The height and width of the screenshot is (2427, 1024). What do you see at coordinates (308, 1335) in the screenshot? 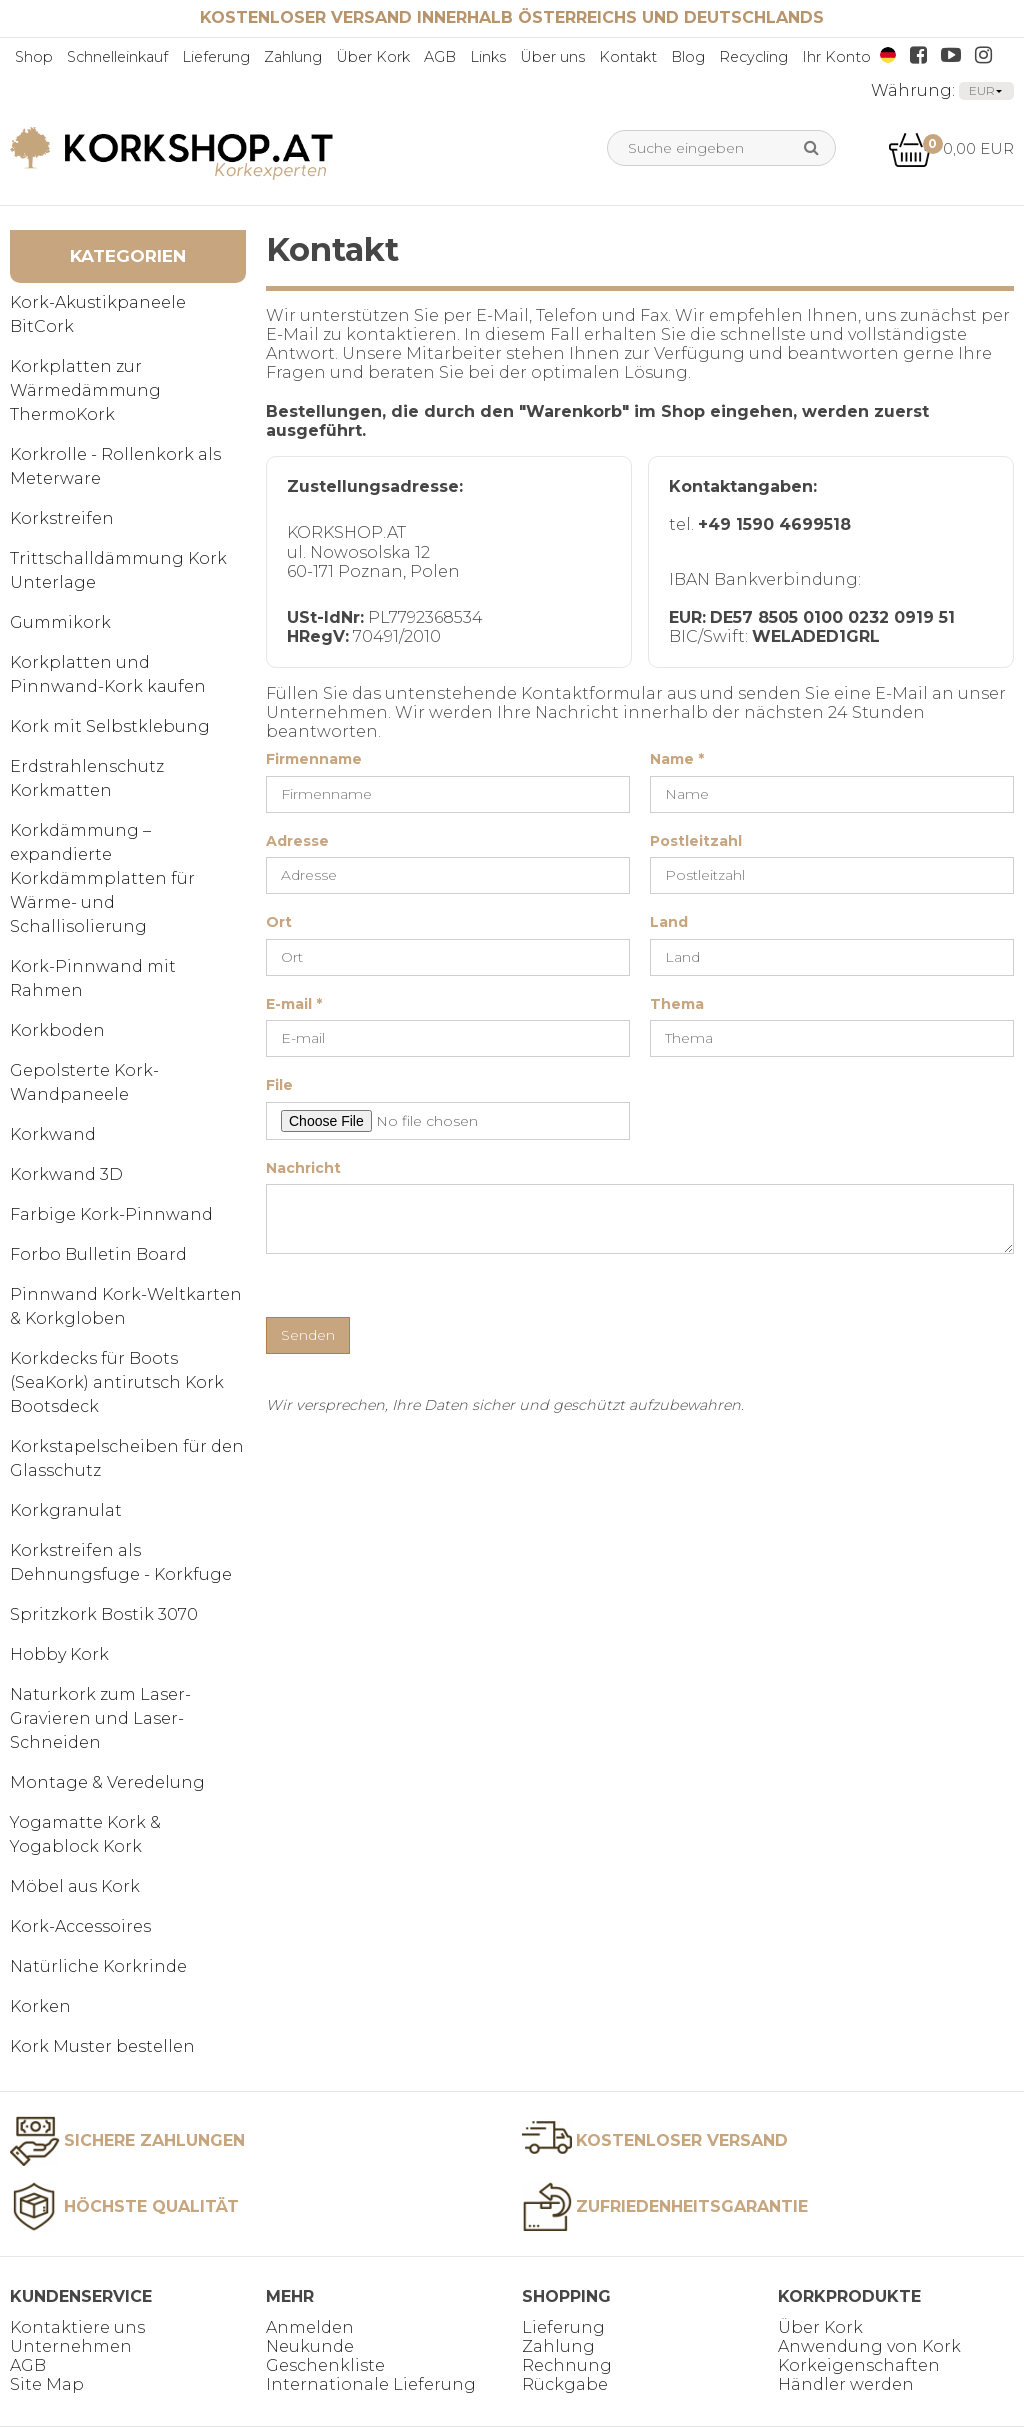
I see `Senden` at bounding box center [308, 1335].